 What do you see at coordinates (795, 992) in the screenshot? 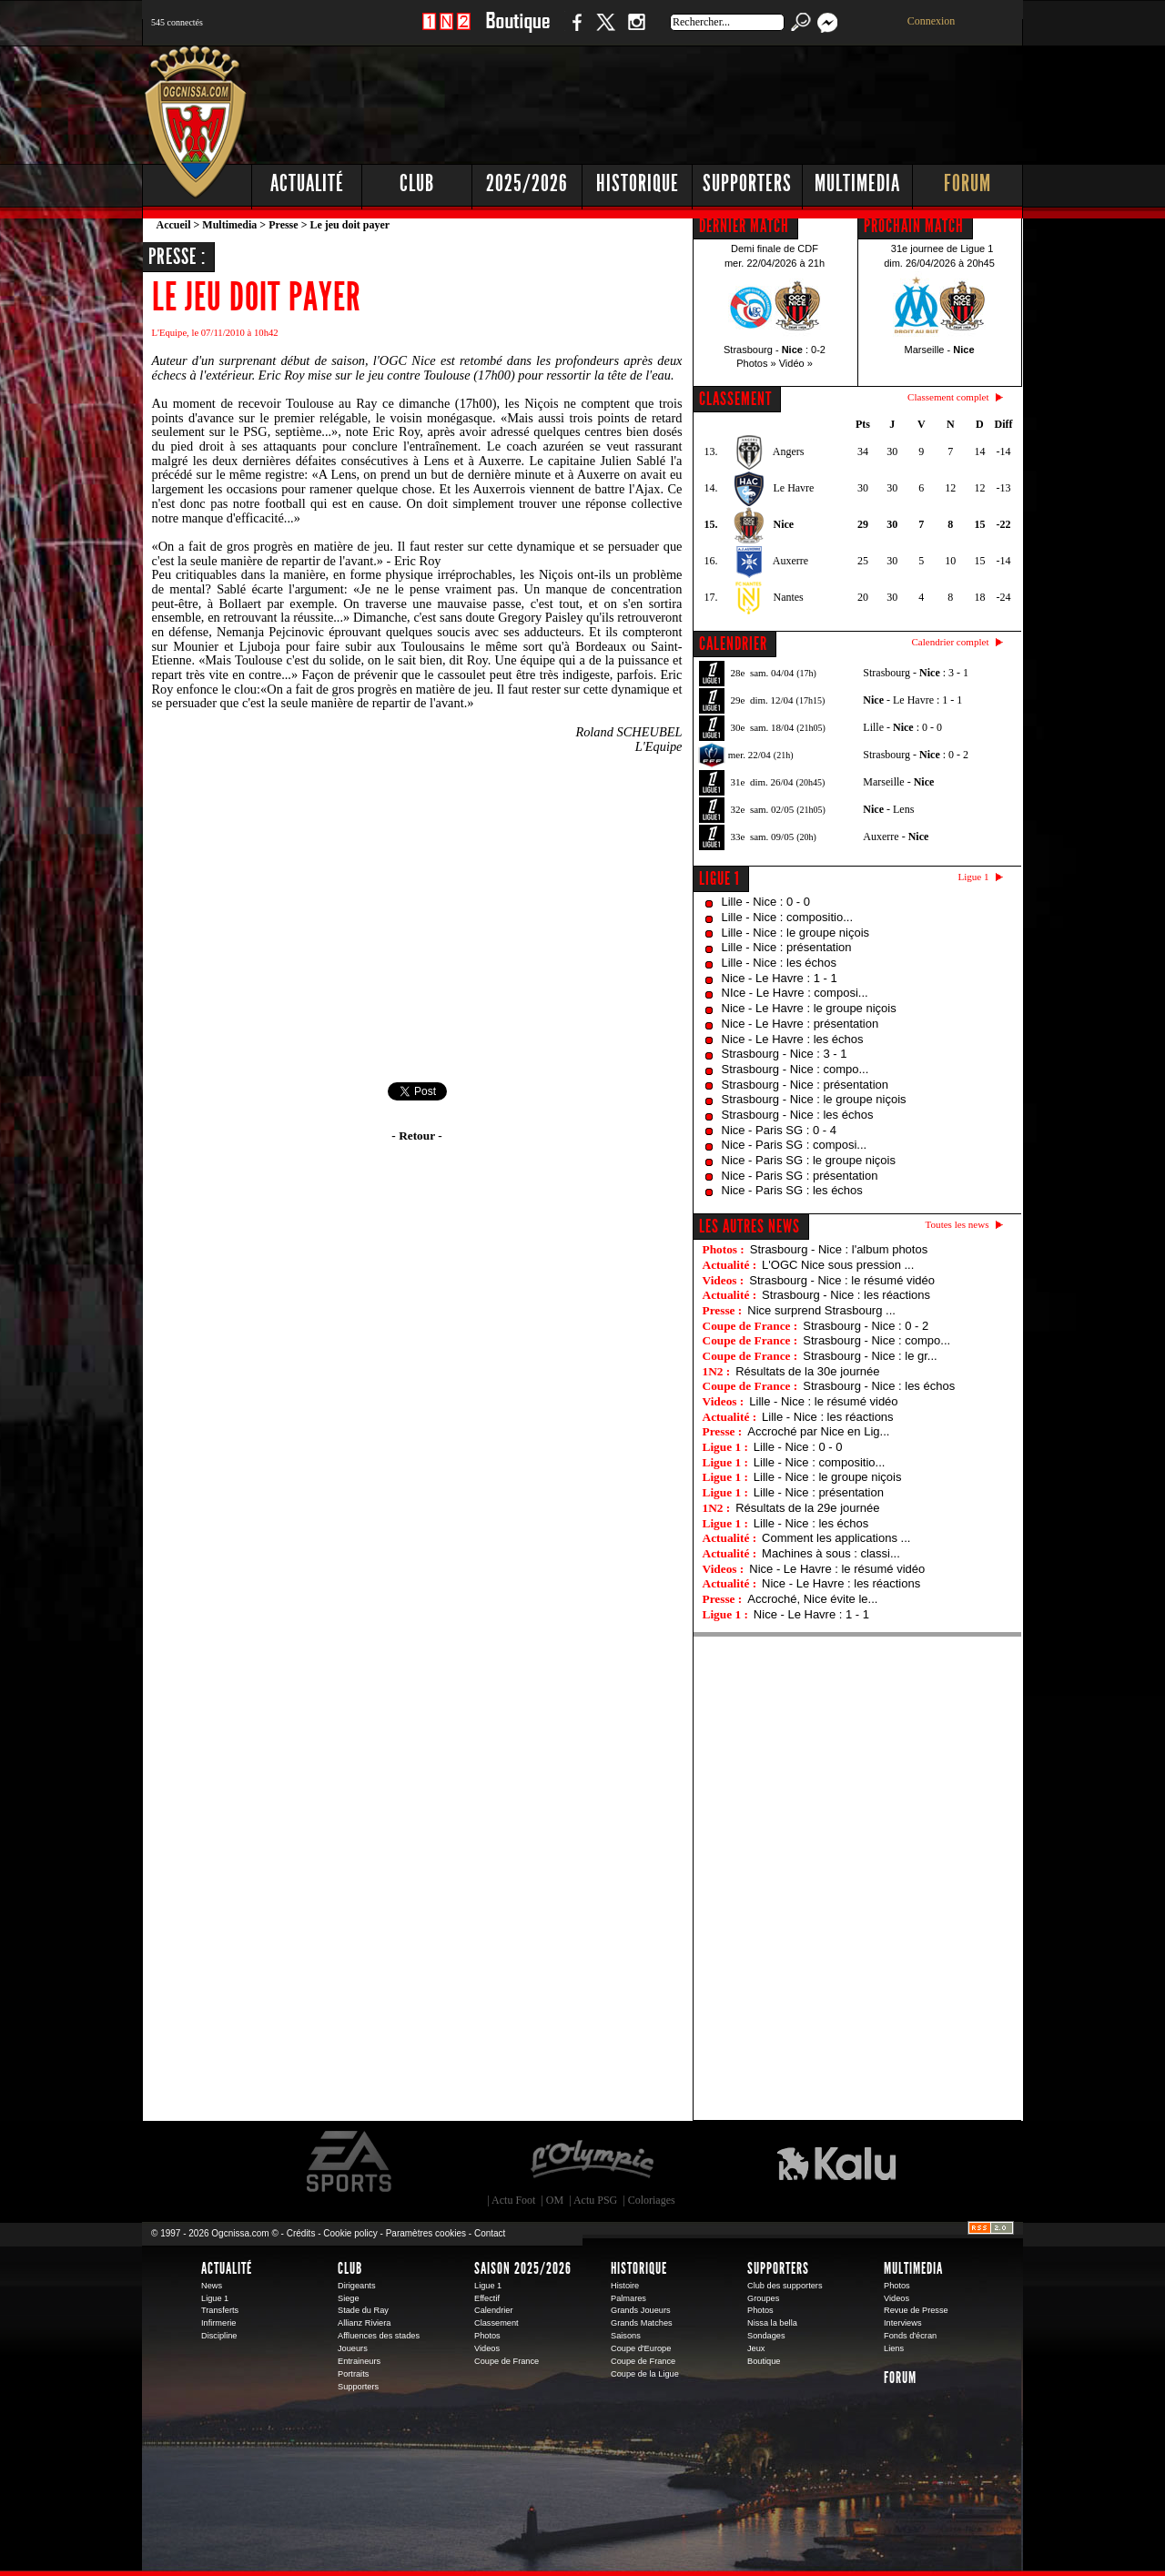
I see `NIce - Le Havre : composi...` at bounding box center [795, 992].